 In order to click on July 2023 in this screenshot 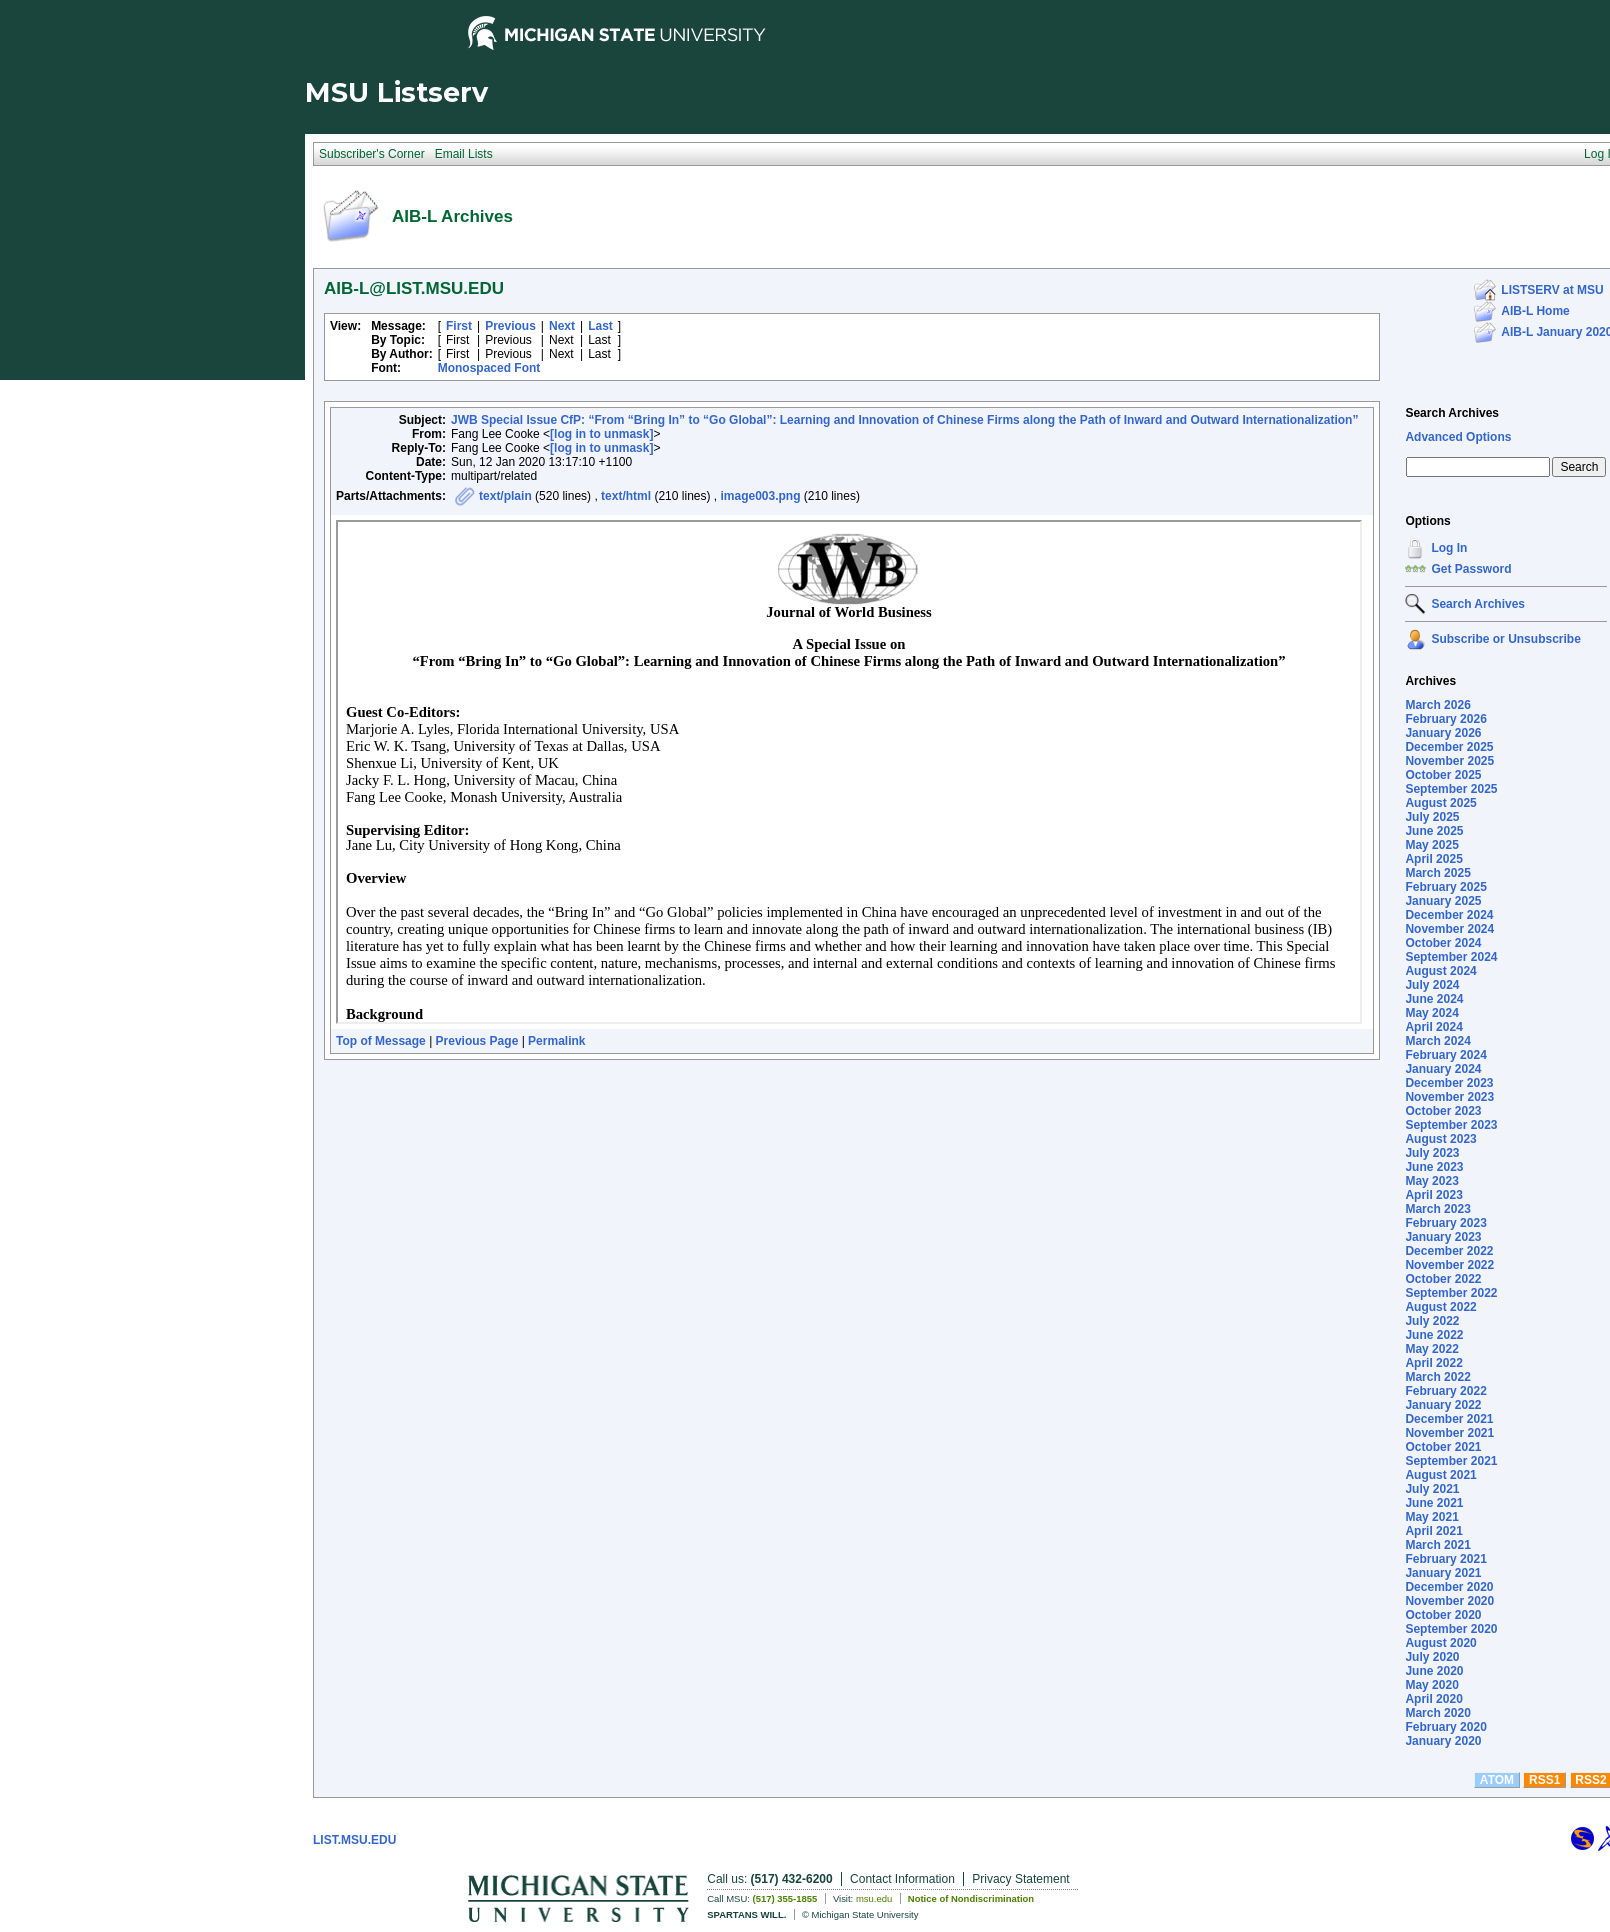, I will do `click(1432, 1153)`.